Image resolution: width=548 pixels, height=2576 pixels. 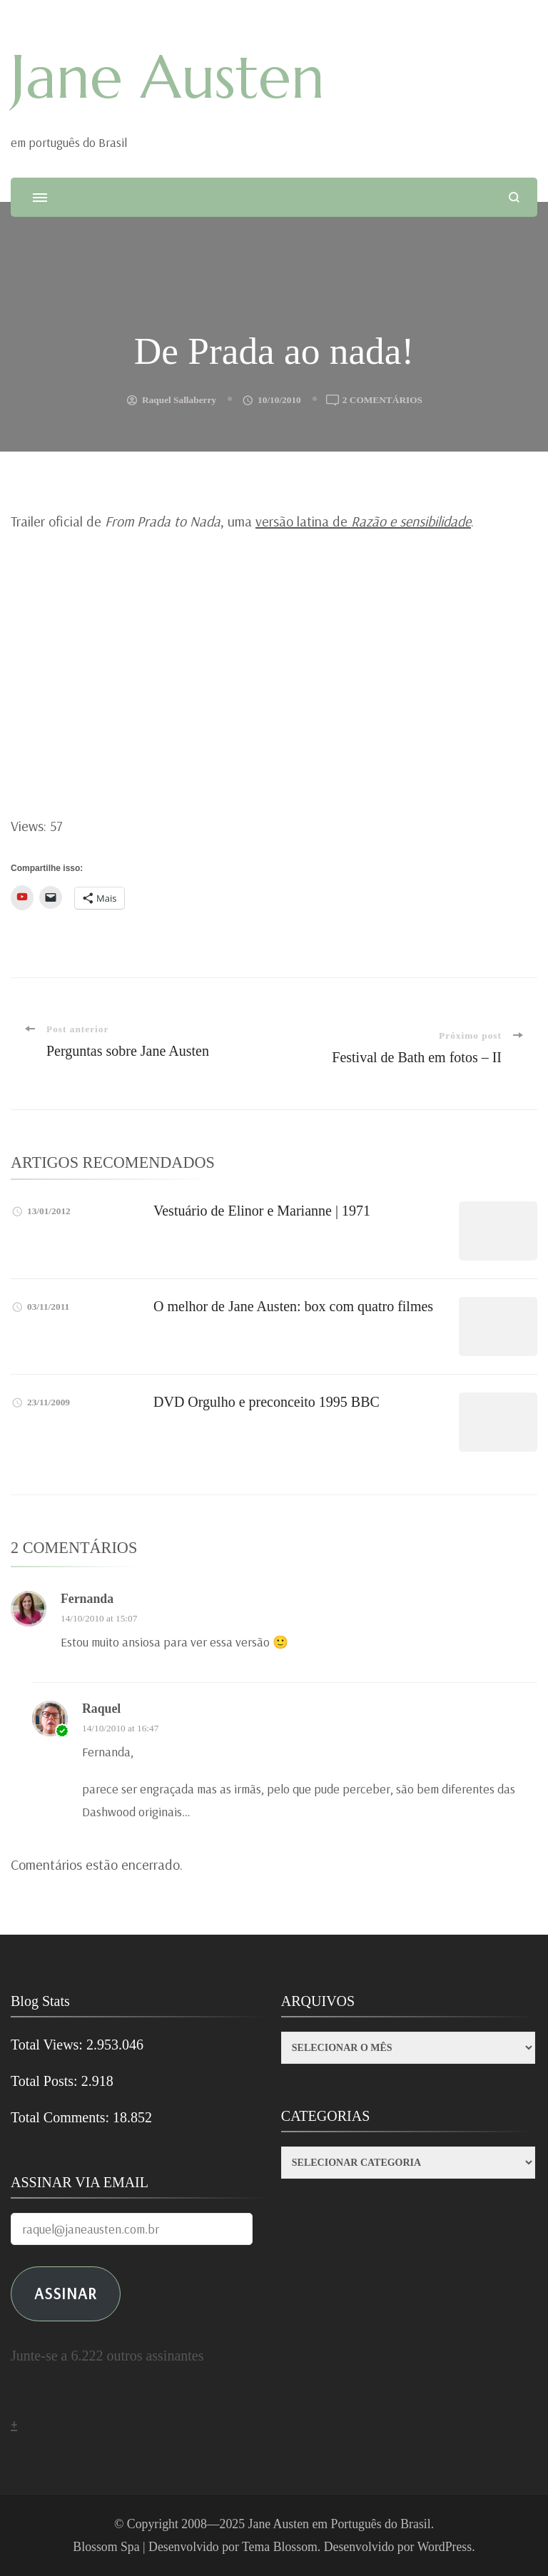 What do you see at coordinates (293, 1306) in the screenshot?
I see `O melhor de Jane Austen: box com quatro filmes` at bounding box center [293, 1306].